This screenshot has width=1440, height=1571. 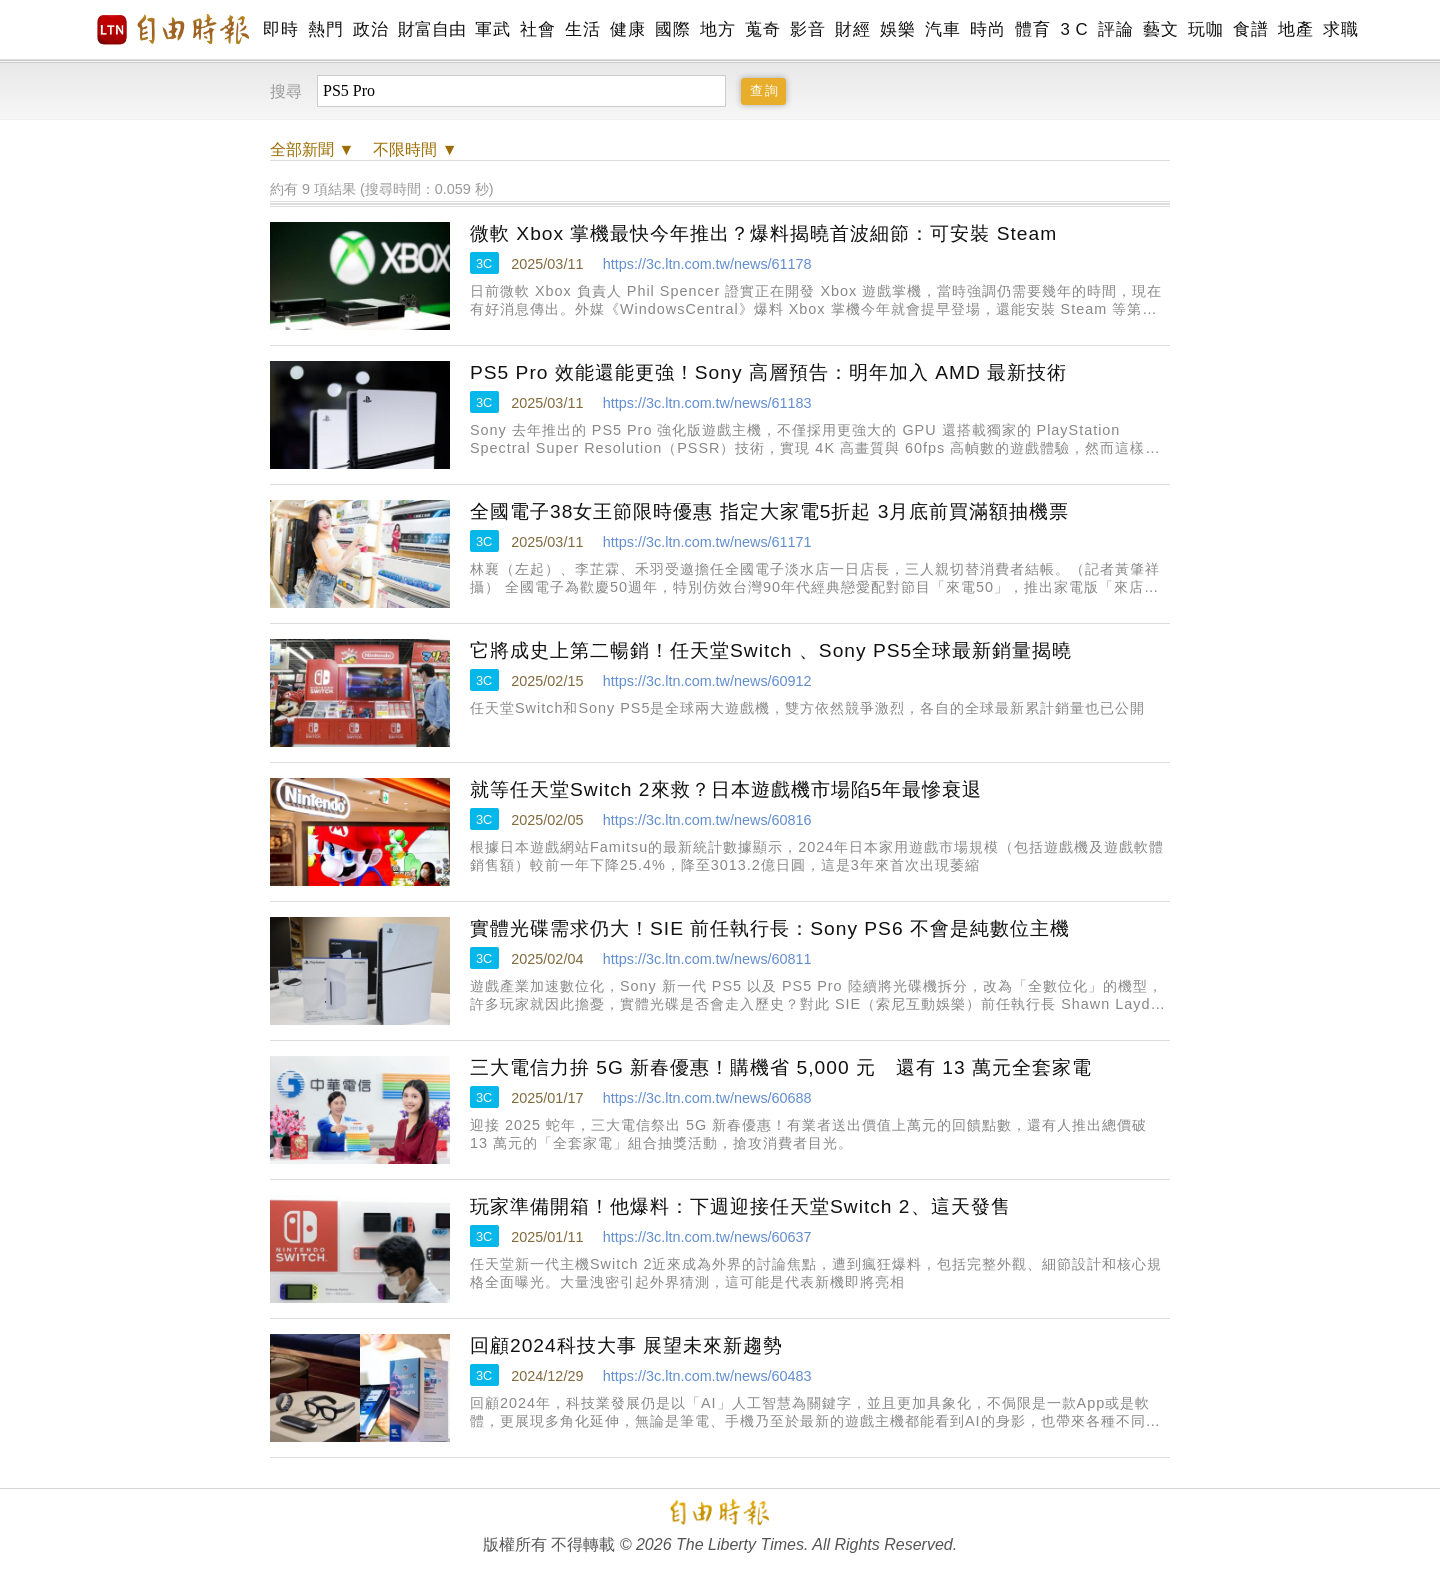 I want to click on 三大電信力拚 5G 新春優惠！購機省 5,000 元 還有 13 萬元全套家電, so click(x=781, y=1067).